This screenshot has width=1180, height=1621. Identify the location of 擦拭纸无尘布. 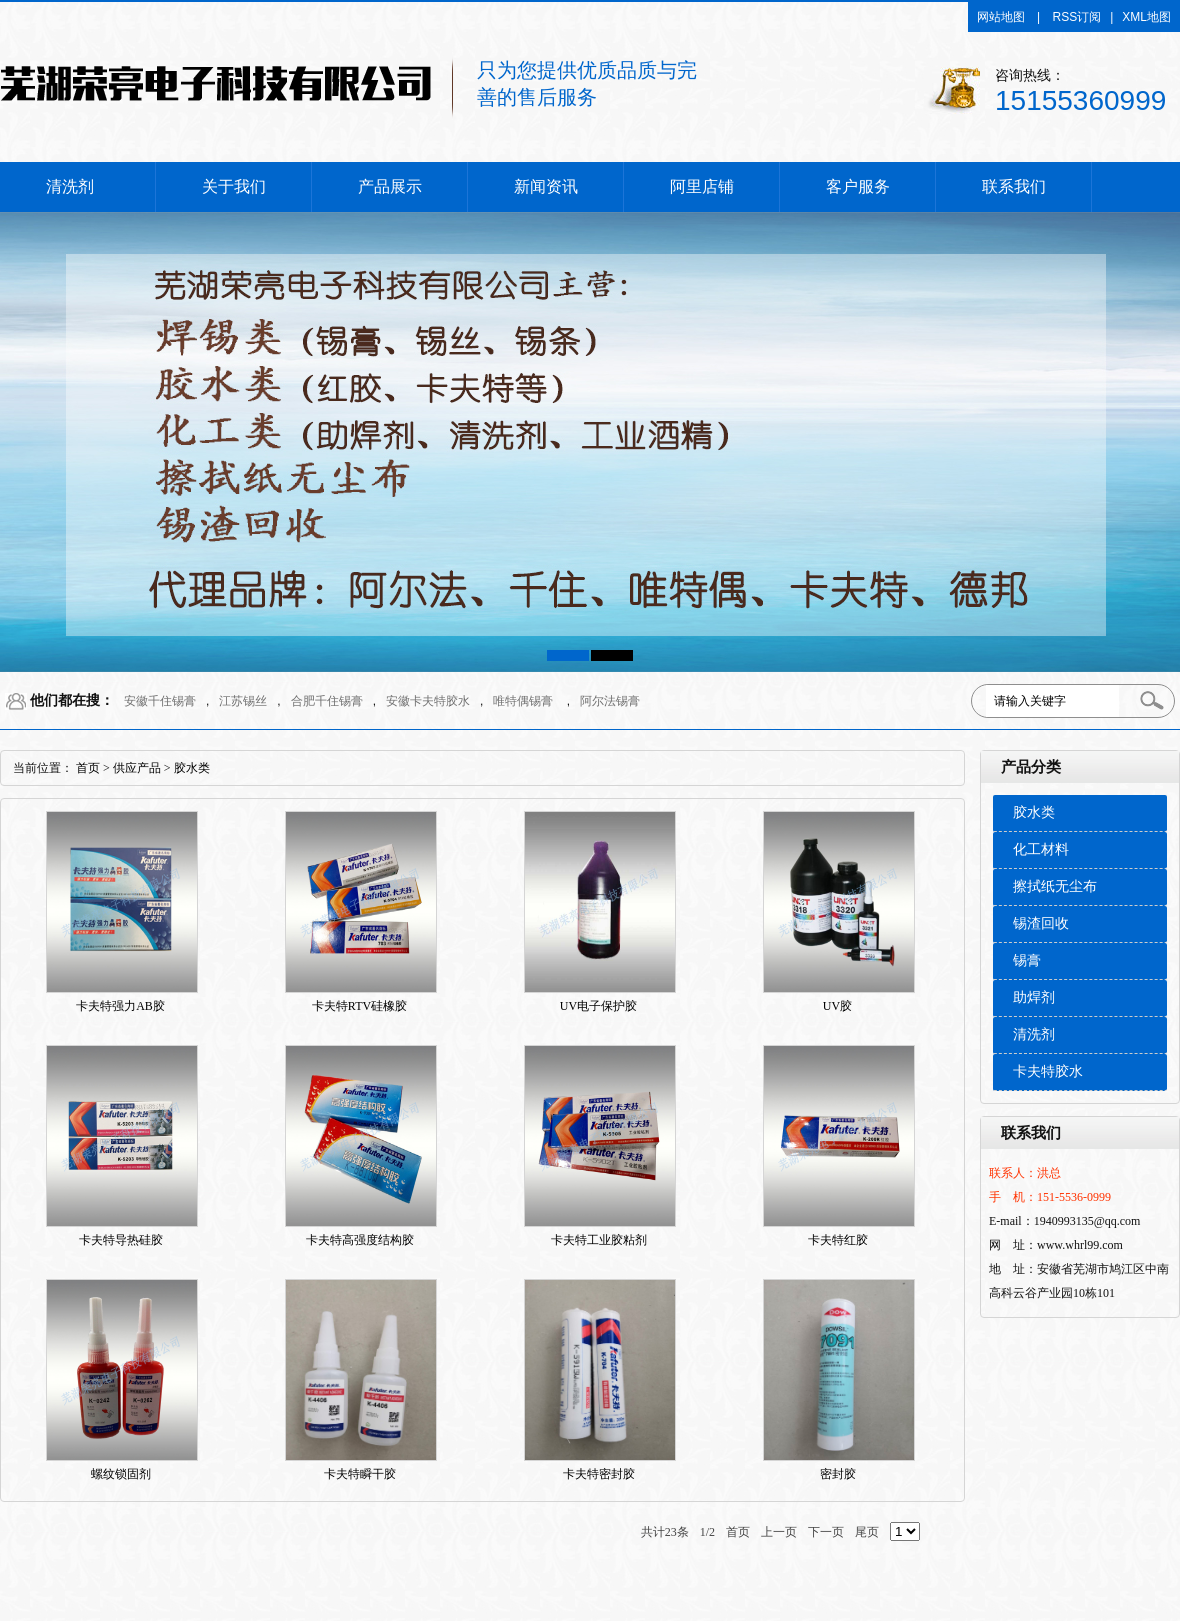
(1055, 886).